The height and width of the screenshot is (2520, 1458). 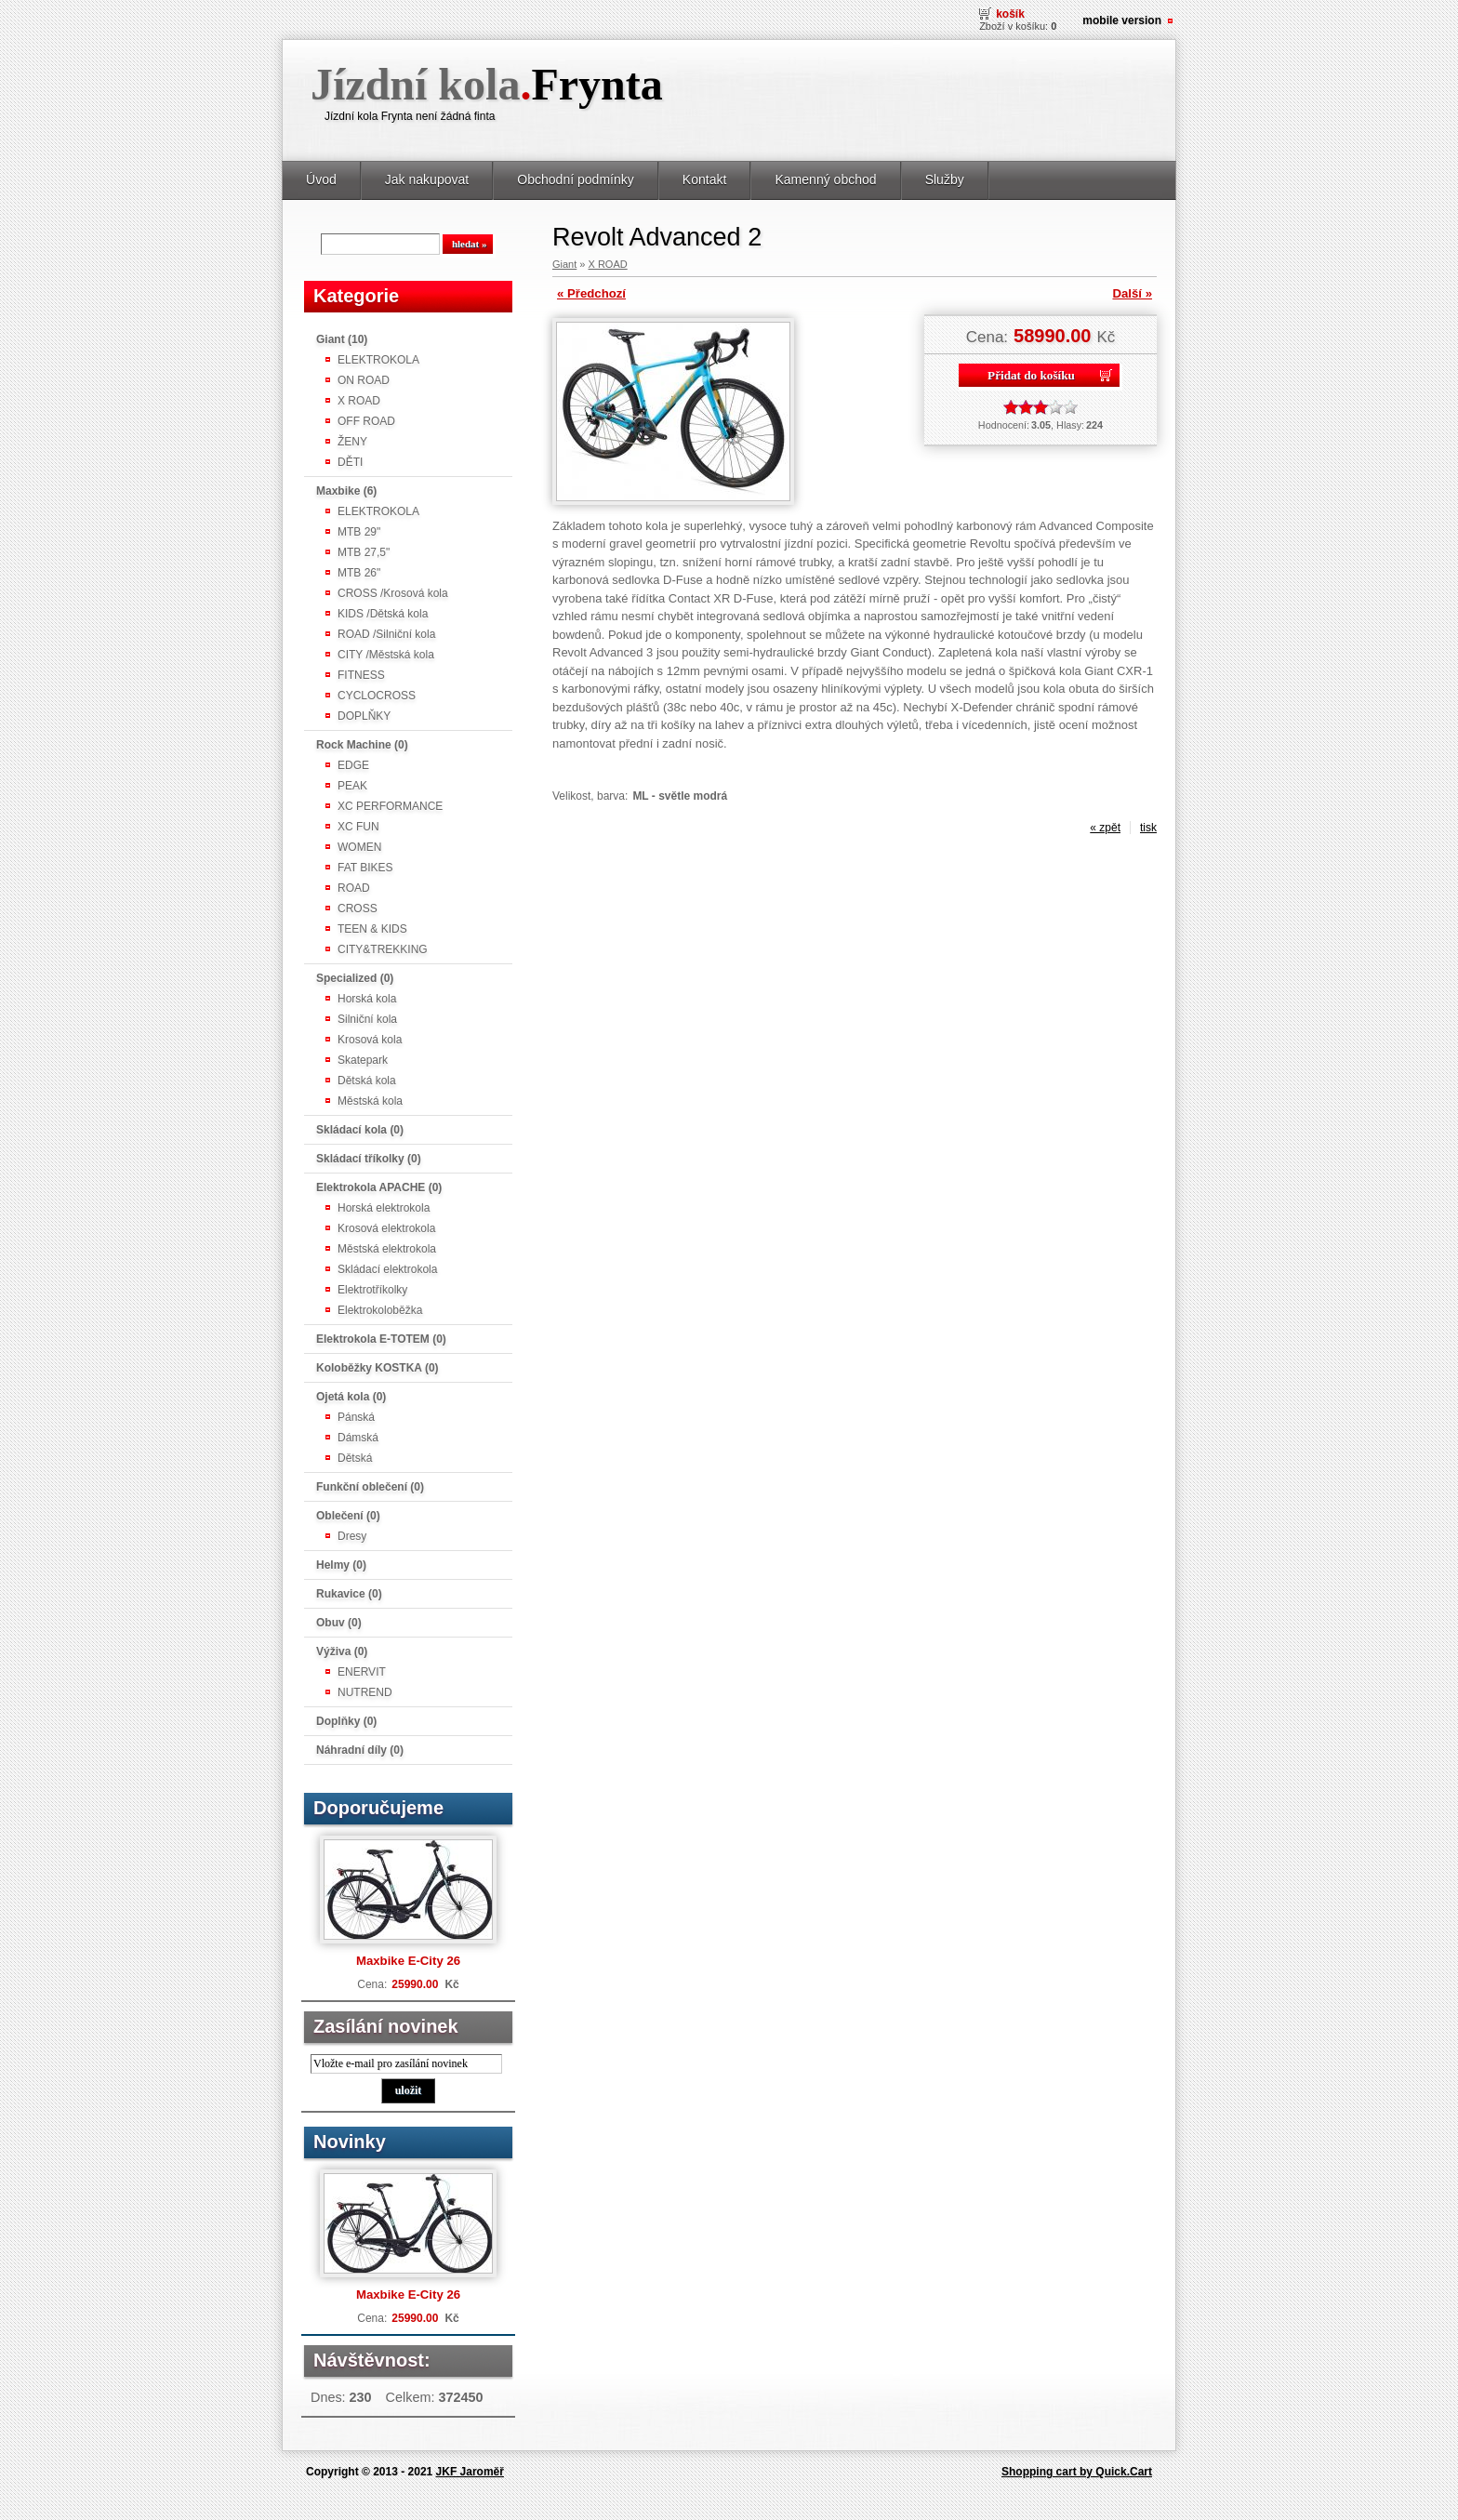 I want to click on Elektrokoloběžka, so click(x=380, y=1310).